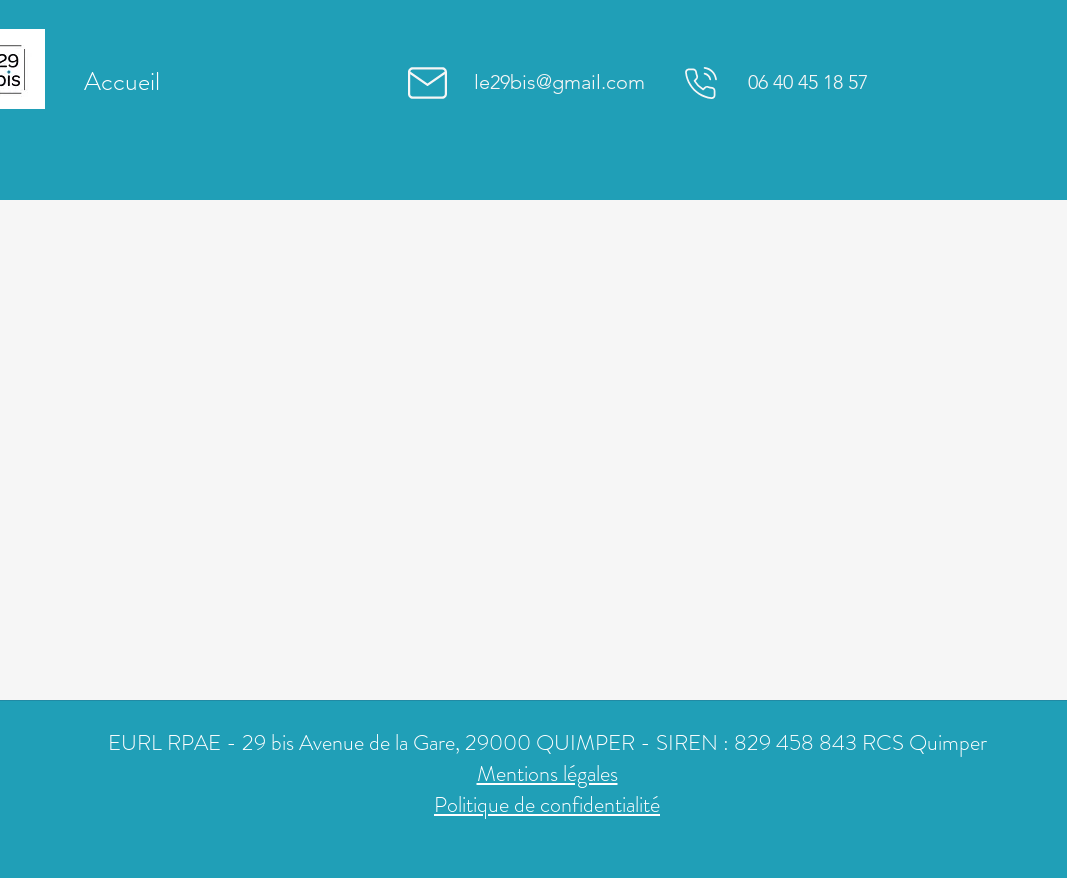  Describe the element at coordinates (547, 773) in the screenshot. I see `Mentions légales` at that location.